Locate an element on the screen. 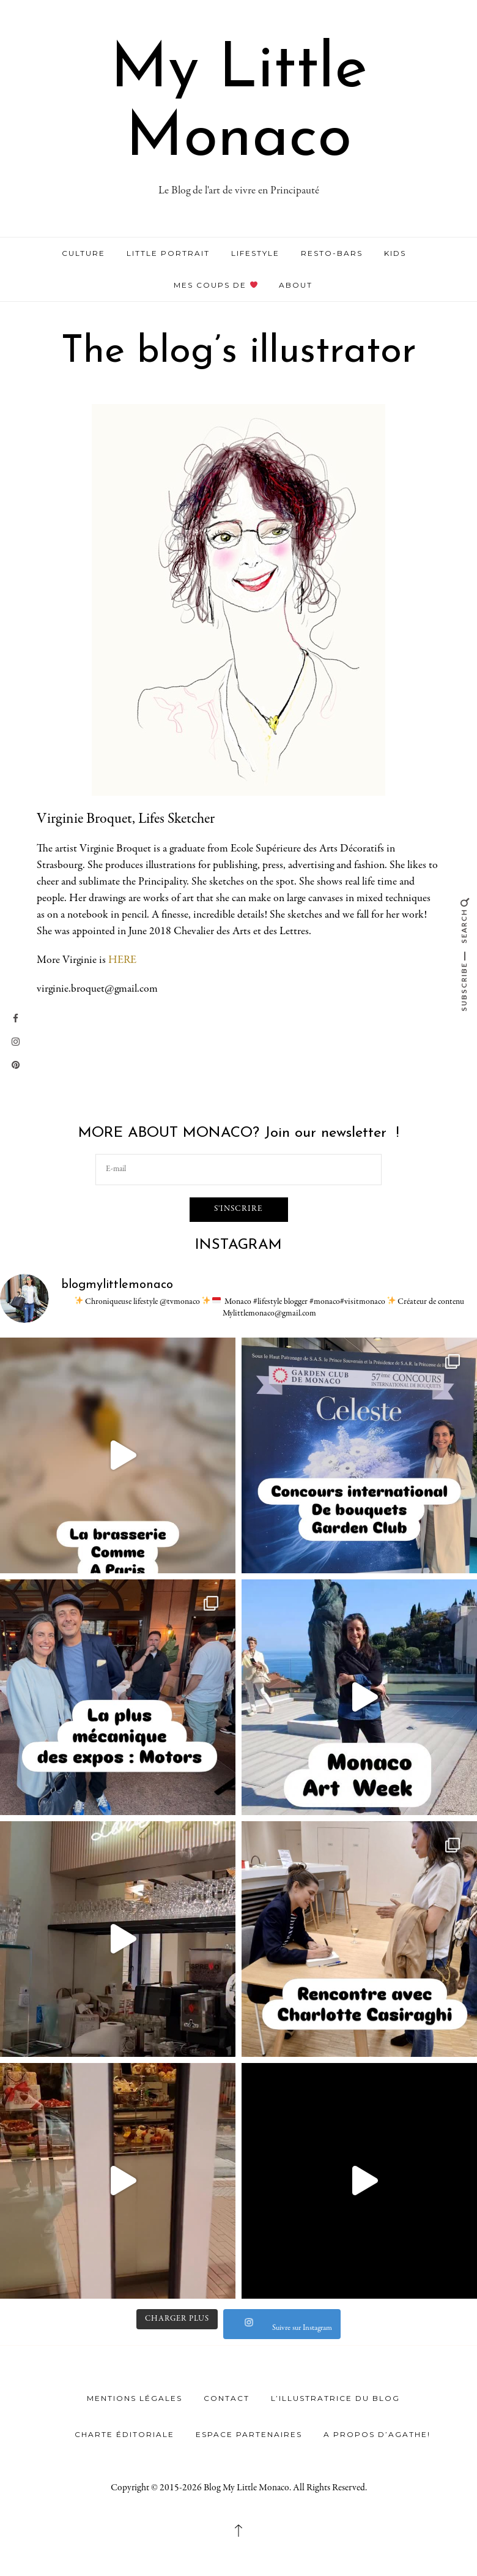  HERE is located at coordinates (122, 960).